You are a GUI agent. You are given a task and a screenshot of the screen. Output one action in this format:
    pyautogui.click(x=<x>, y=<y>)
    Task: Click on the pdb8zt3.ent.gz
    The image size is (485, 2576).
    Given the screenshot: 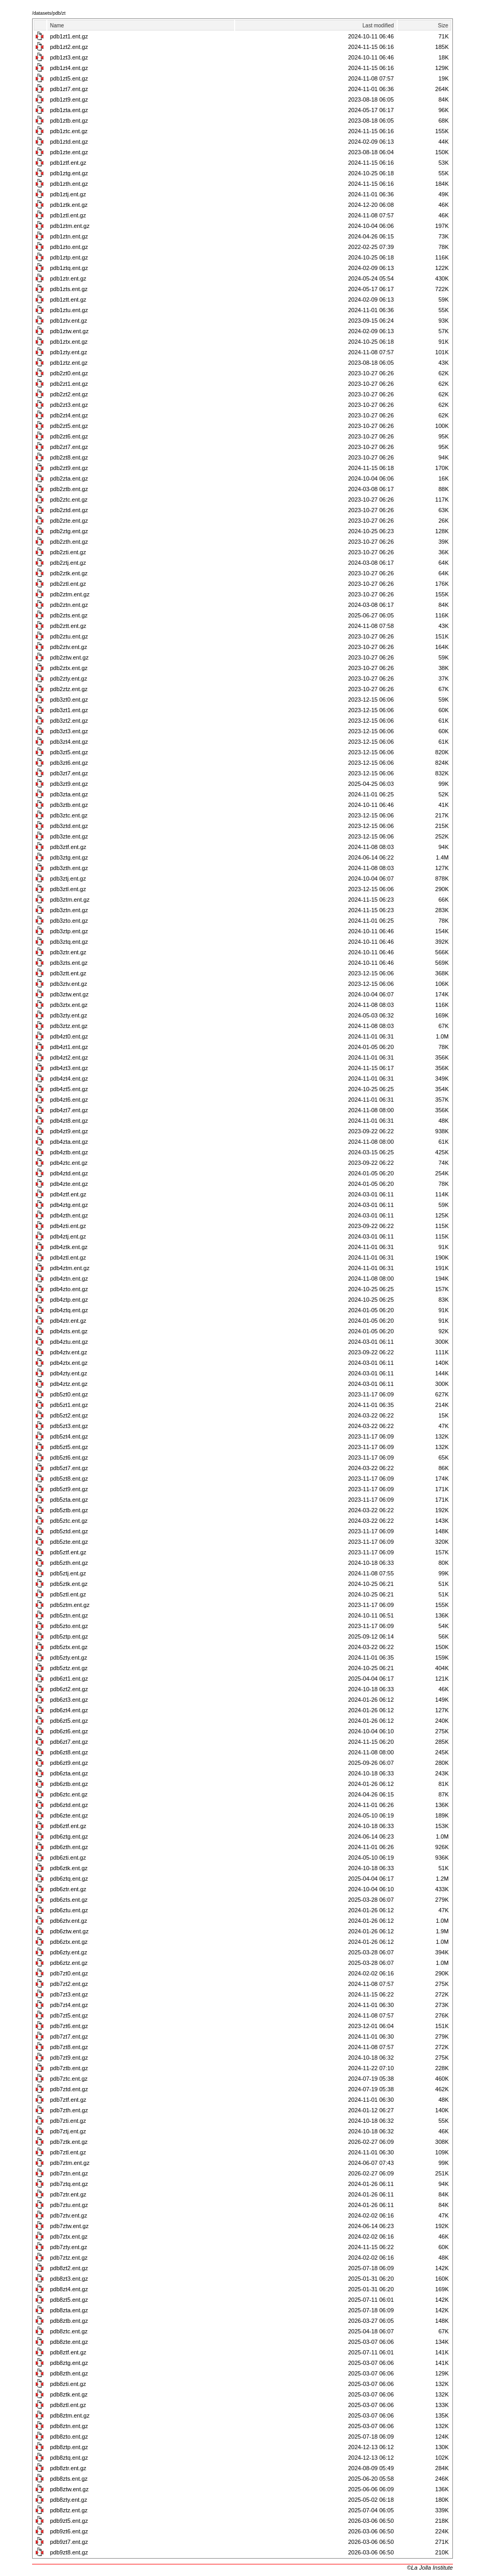 What is the action you would take?
    pyautogui.click(x=69, y=2278)
    